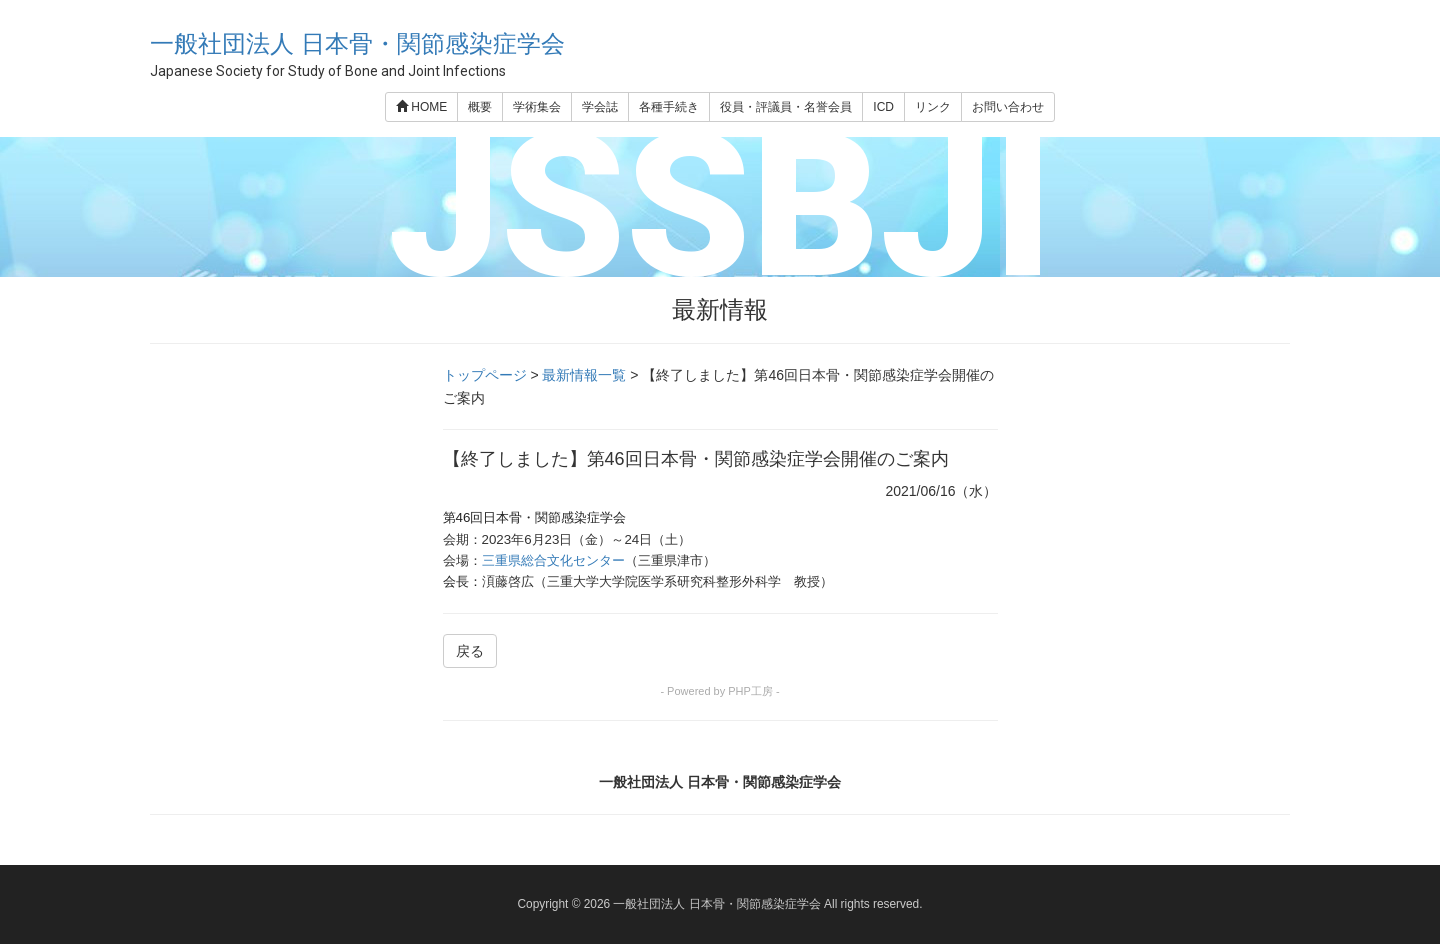 This screenshot has height=944, width=1440. What do you see at coordinates (600, 107) in the screenshot?
I see `学会誌` at bounding box center [600, 107].